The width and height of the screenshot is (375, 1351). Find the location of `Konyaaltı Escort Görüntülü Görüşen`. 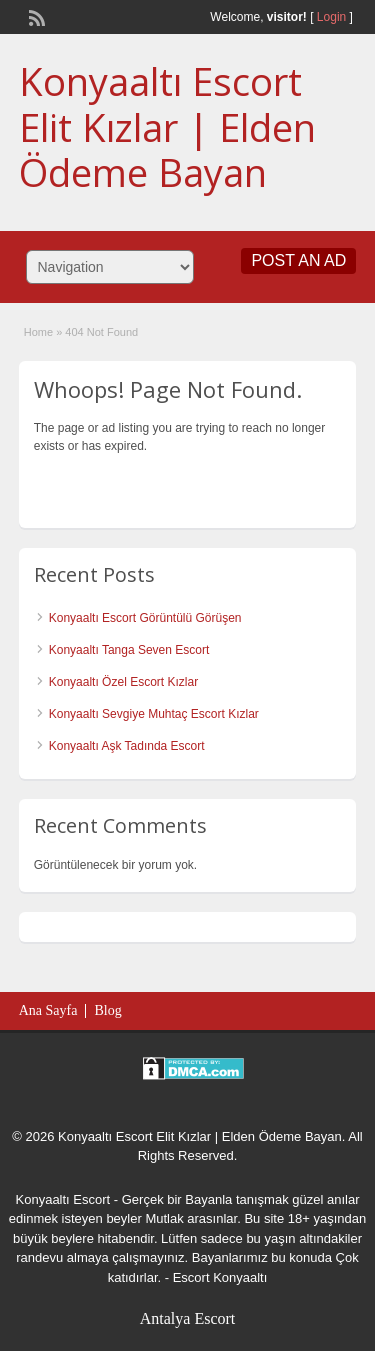

Konyaaltı Escort Görüntülü Görüşen is located at coordinates (145, 618).